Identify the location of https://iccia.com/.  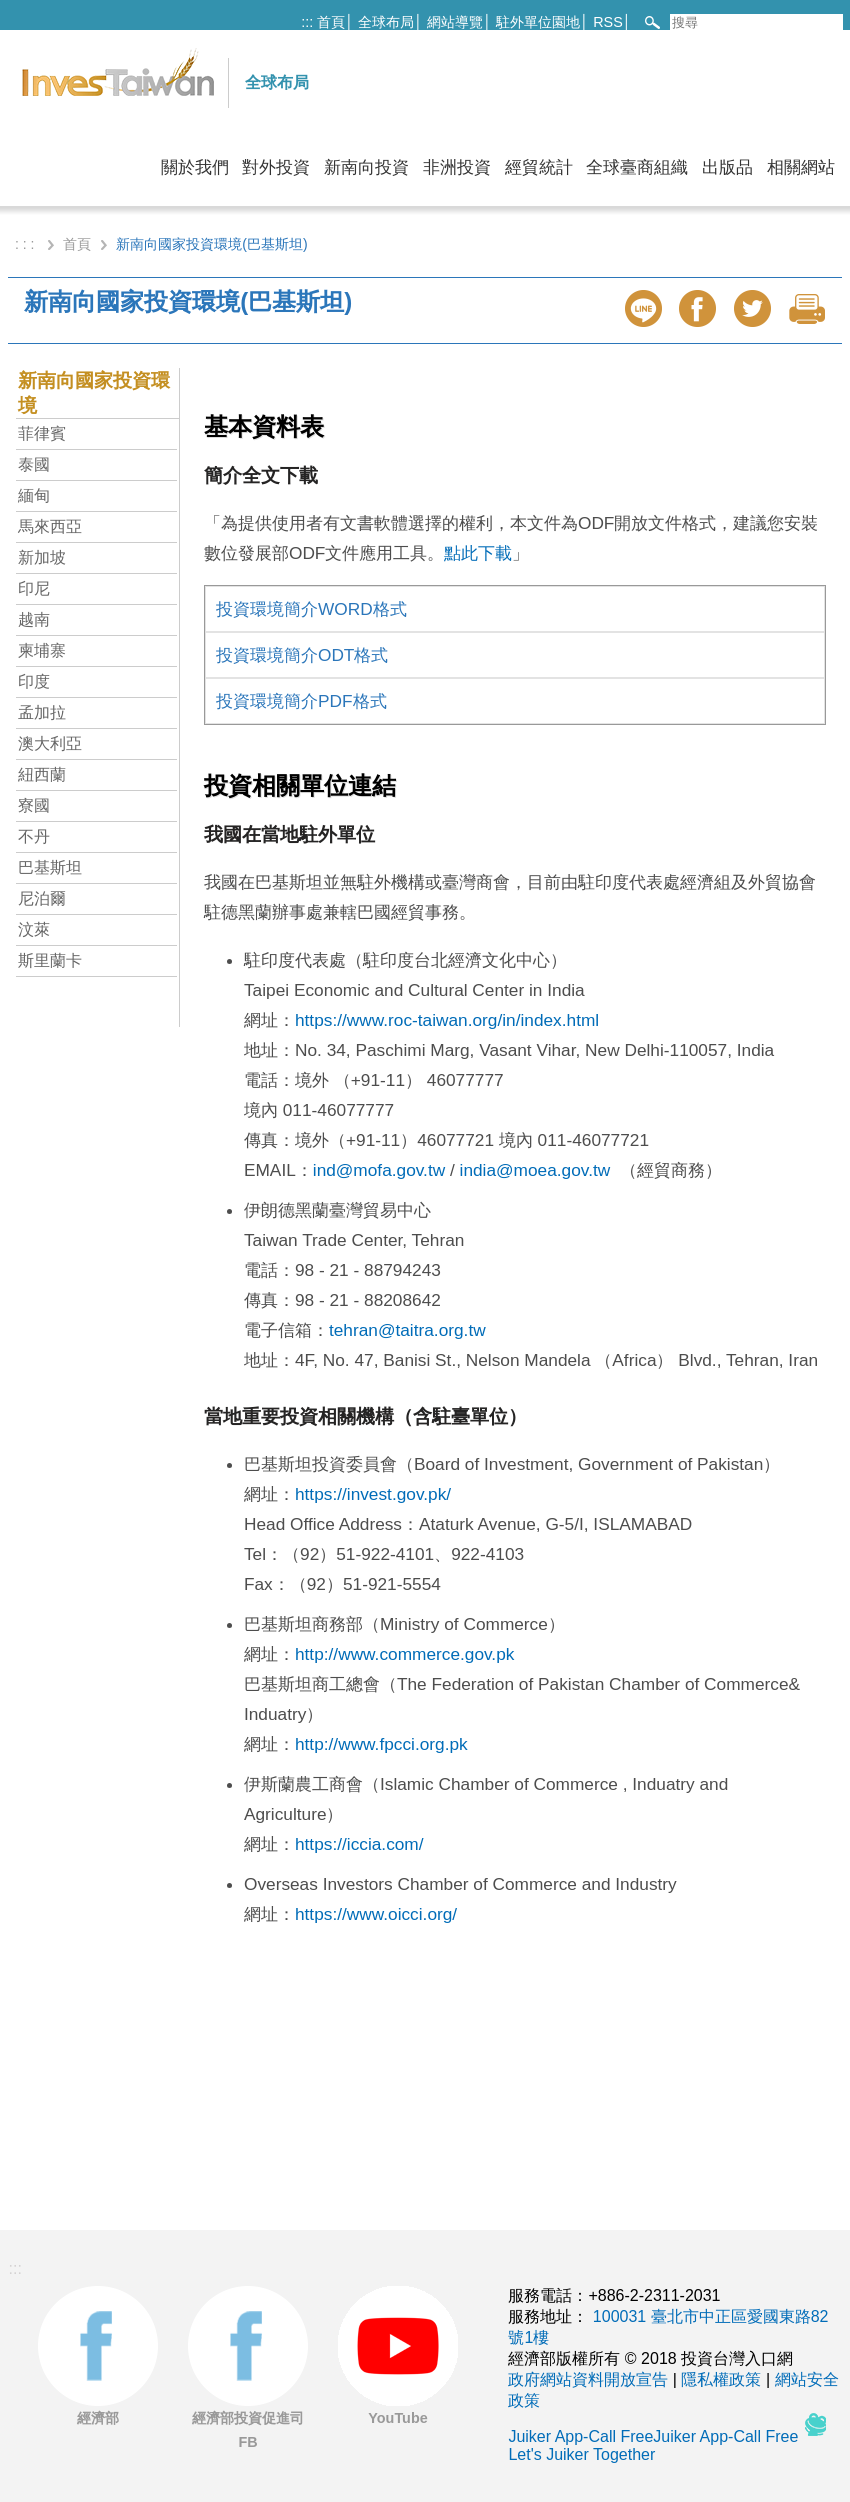
(359, 1844).